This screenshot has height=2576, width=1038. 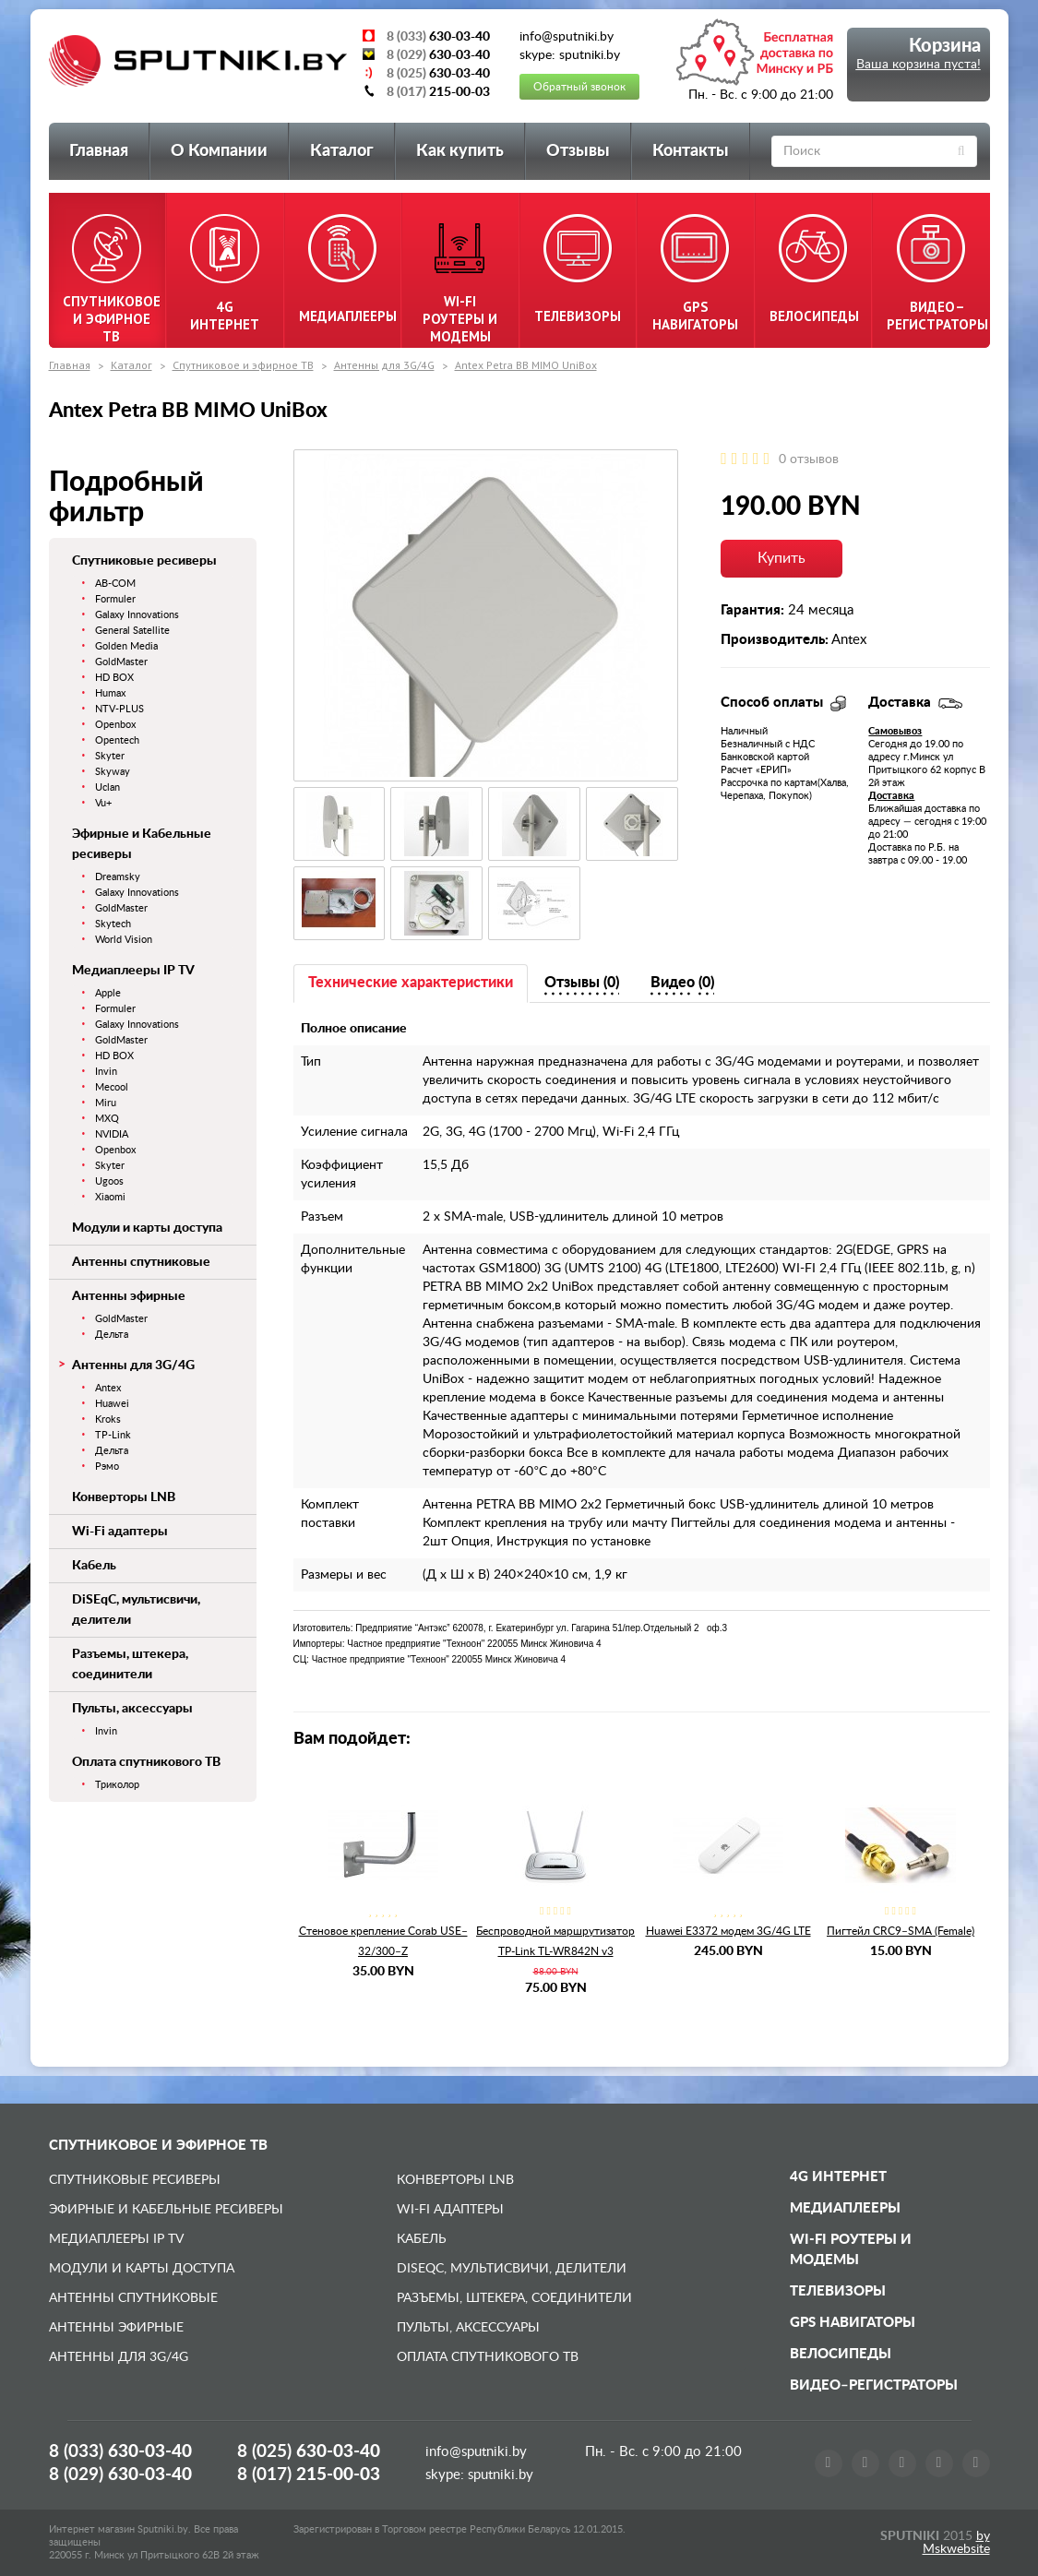 I want to click on Оплата спутникового ТВ, so click(x=146, y=1762).